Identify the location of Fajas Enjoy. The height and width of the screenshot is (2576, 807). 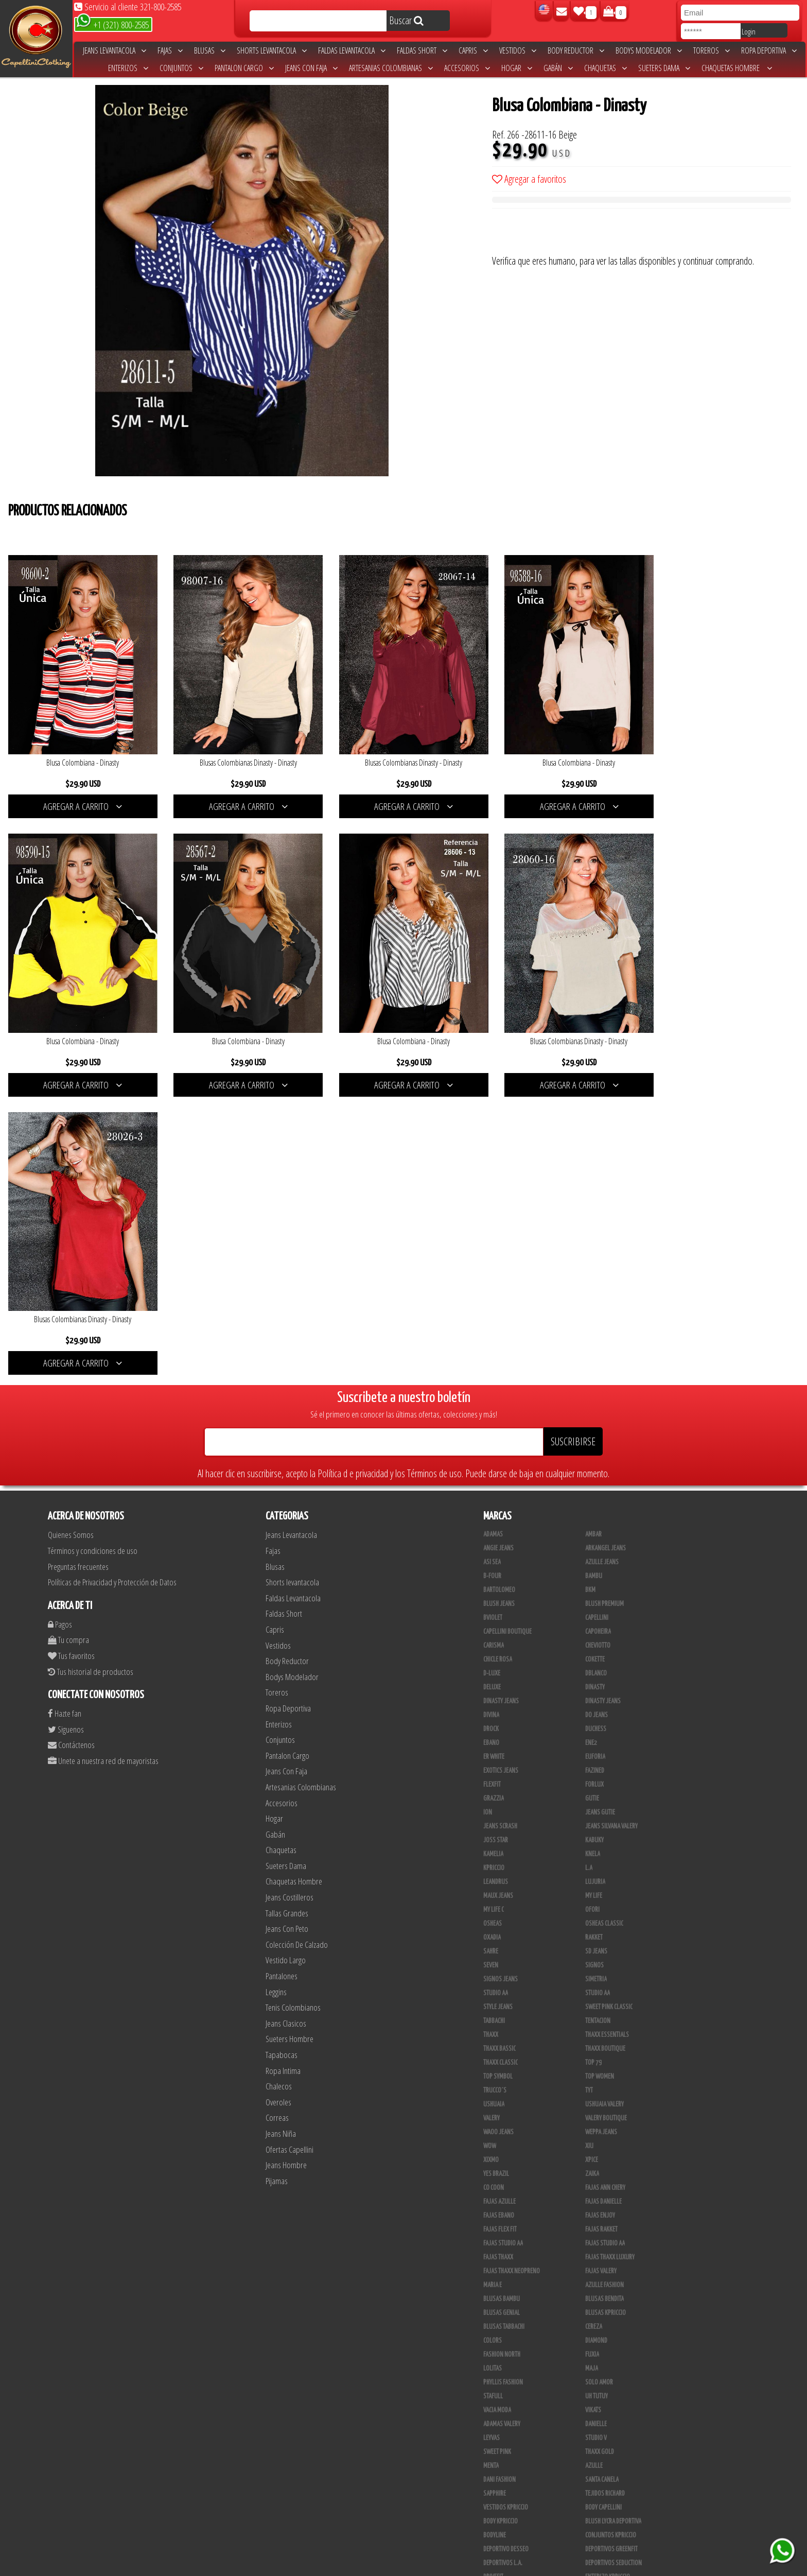
(600, 1926).